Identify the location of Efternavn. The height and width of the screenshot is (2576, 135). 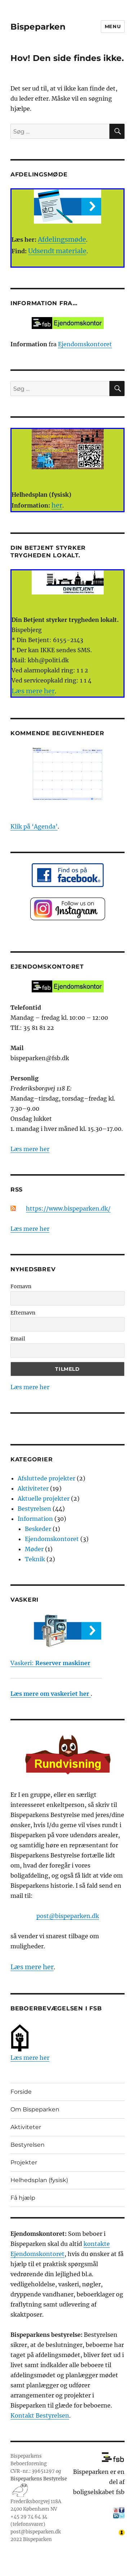
(22, 1312).